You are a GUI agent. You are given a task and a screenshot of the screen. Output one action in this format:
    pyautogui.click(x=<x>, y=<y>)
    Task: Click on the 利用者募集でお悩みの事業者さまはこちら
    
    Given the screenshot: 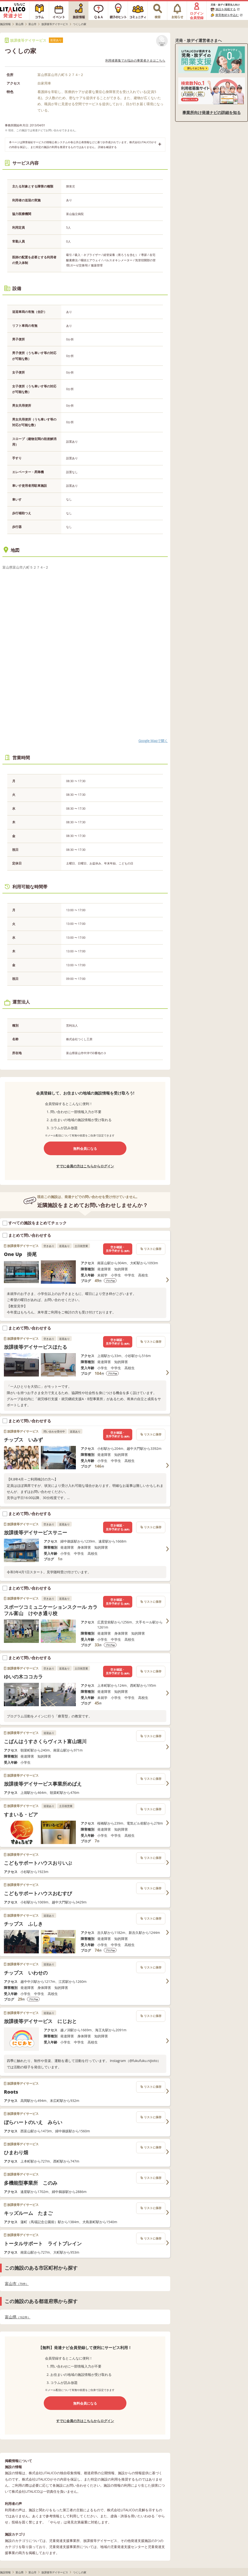 What is the action you would take?
    pyautogui.click(x=135, y=60)
    